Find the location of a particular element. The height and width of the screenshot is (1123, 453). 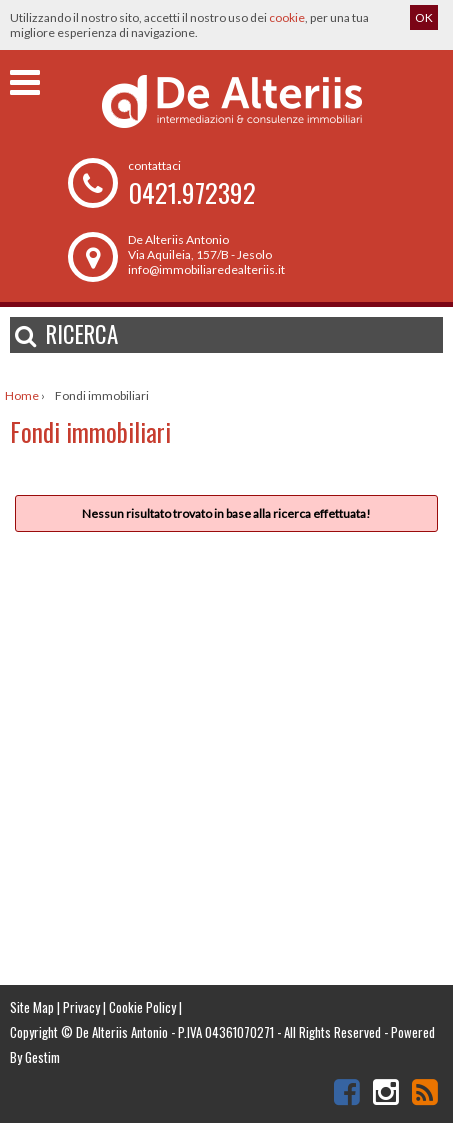

Site Map is located at coordinates (32, 1007).